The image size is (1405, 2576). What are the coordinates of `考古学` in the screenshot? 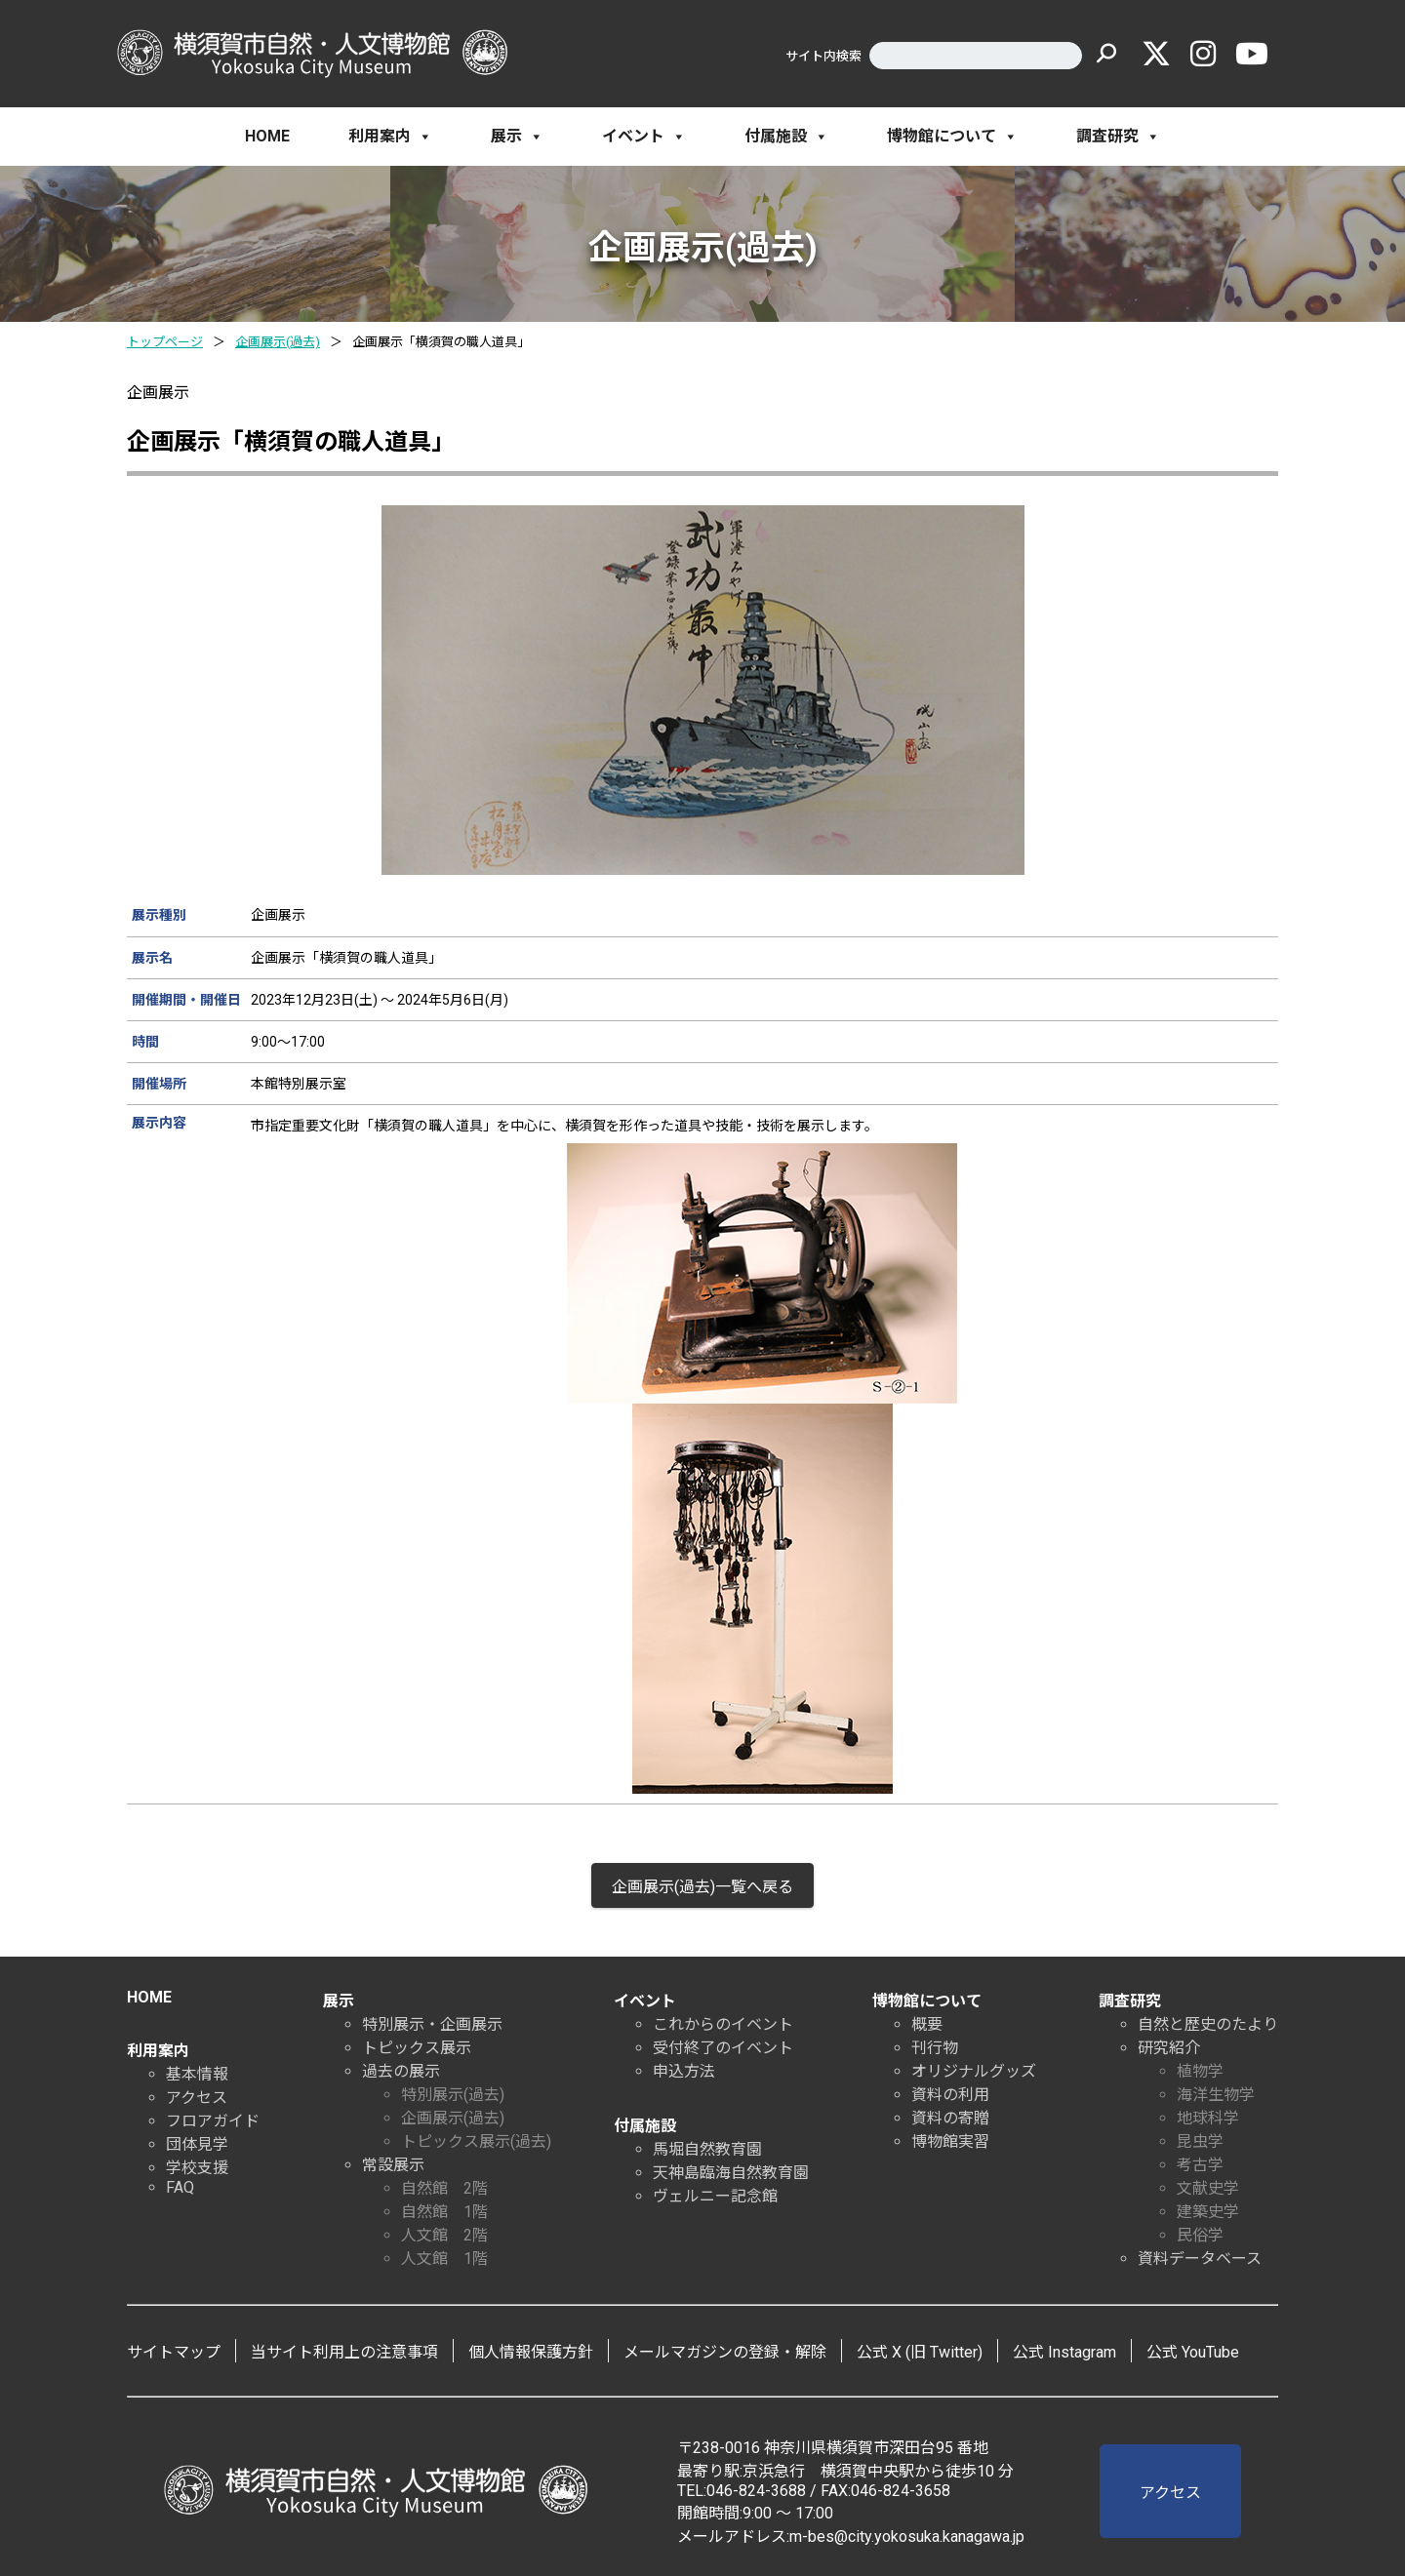 It's located at (1200, 2165).